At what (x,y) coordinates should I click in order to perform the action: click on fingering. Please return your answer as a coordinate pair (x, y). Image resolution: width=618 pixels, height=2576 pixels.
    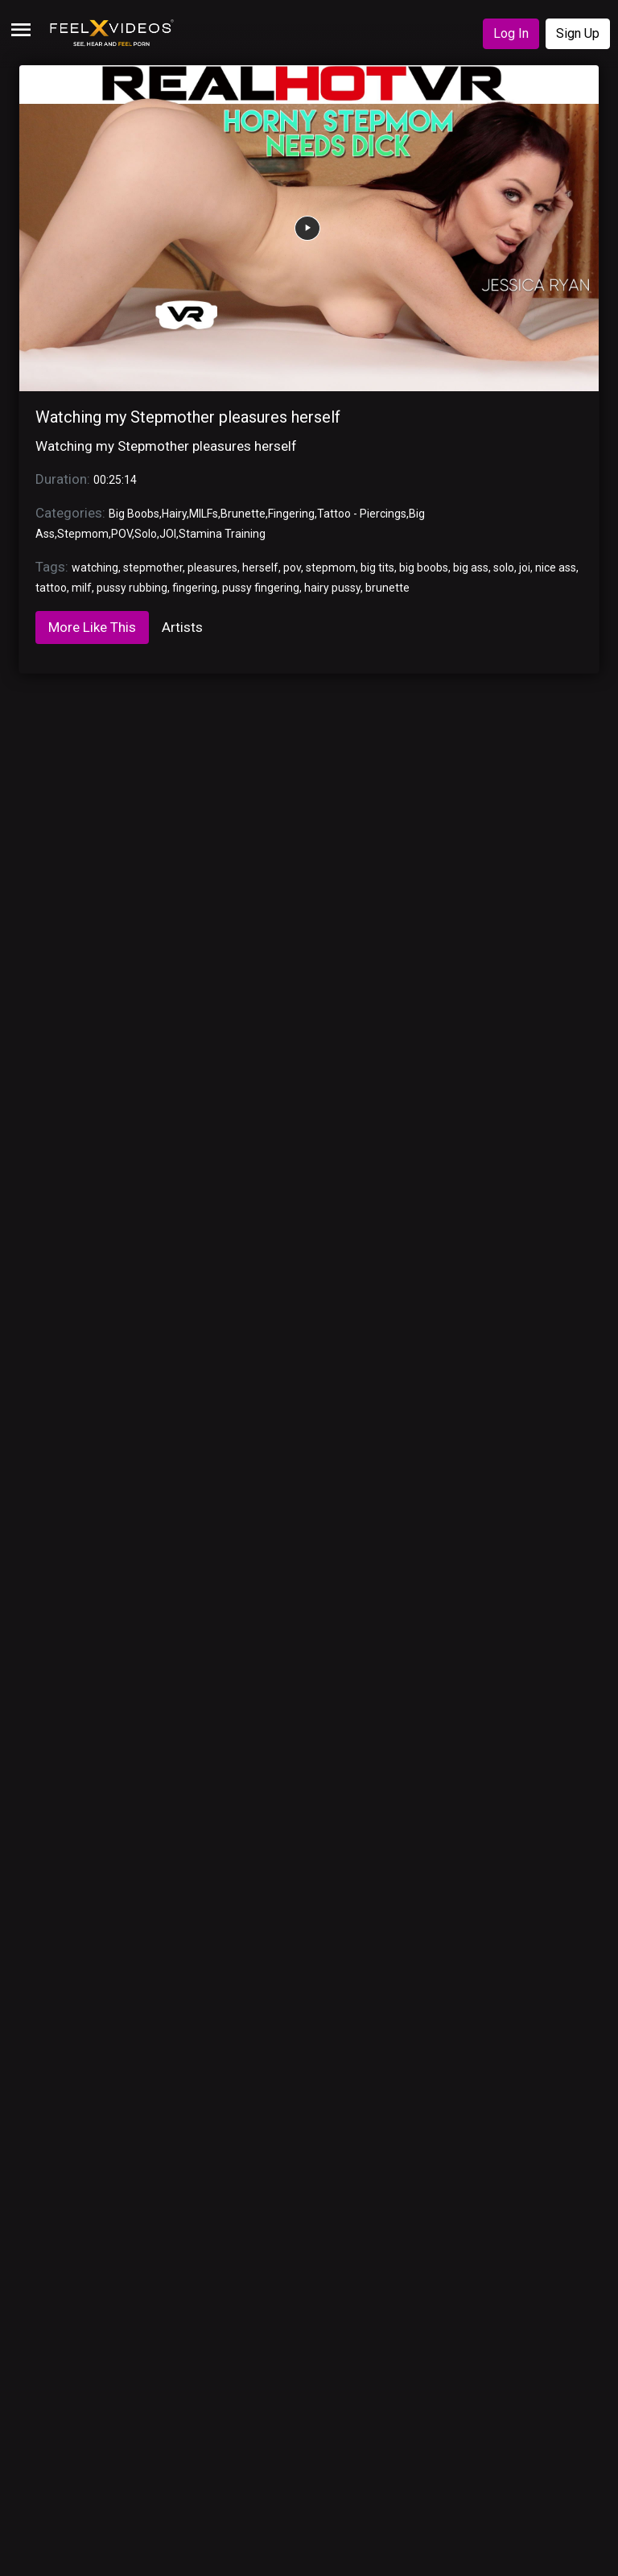
    Looking at the image, I should click on (194, 587).